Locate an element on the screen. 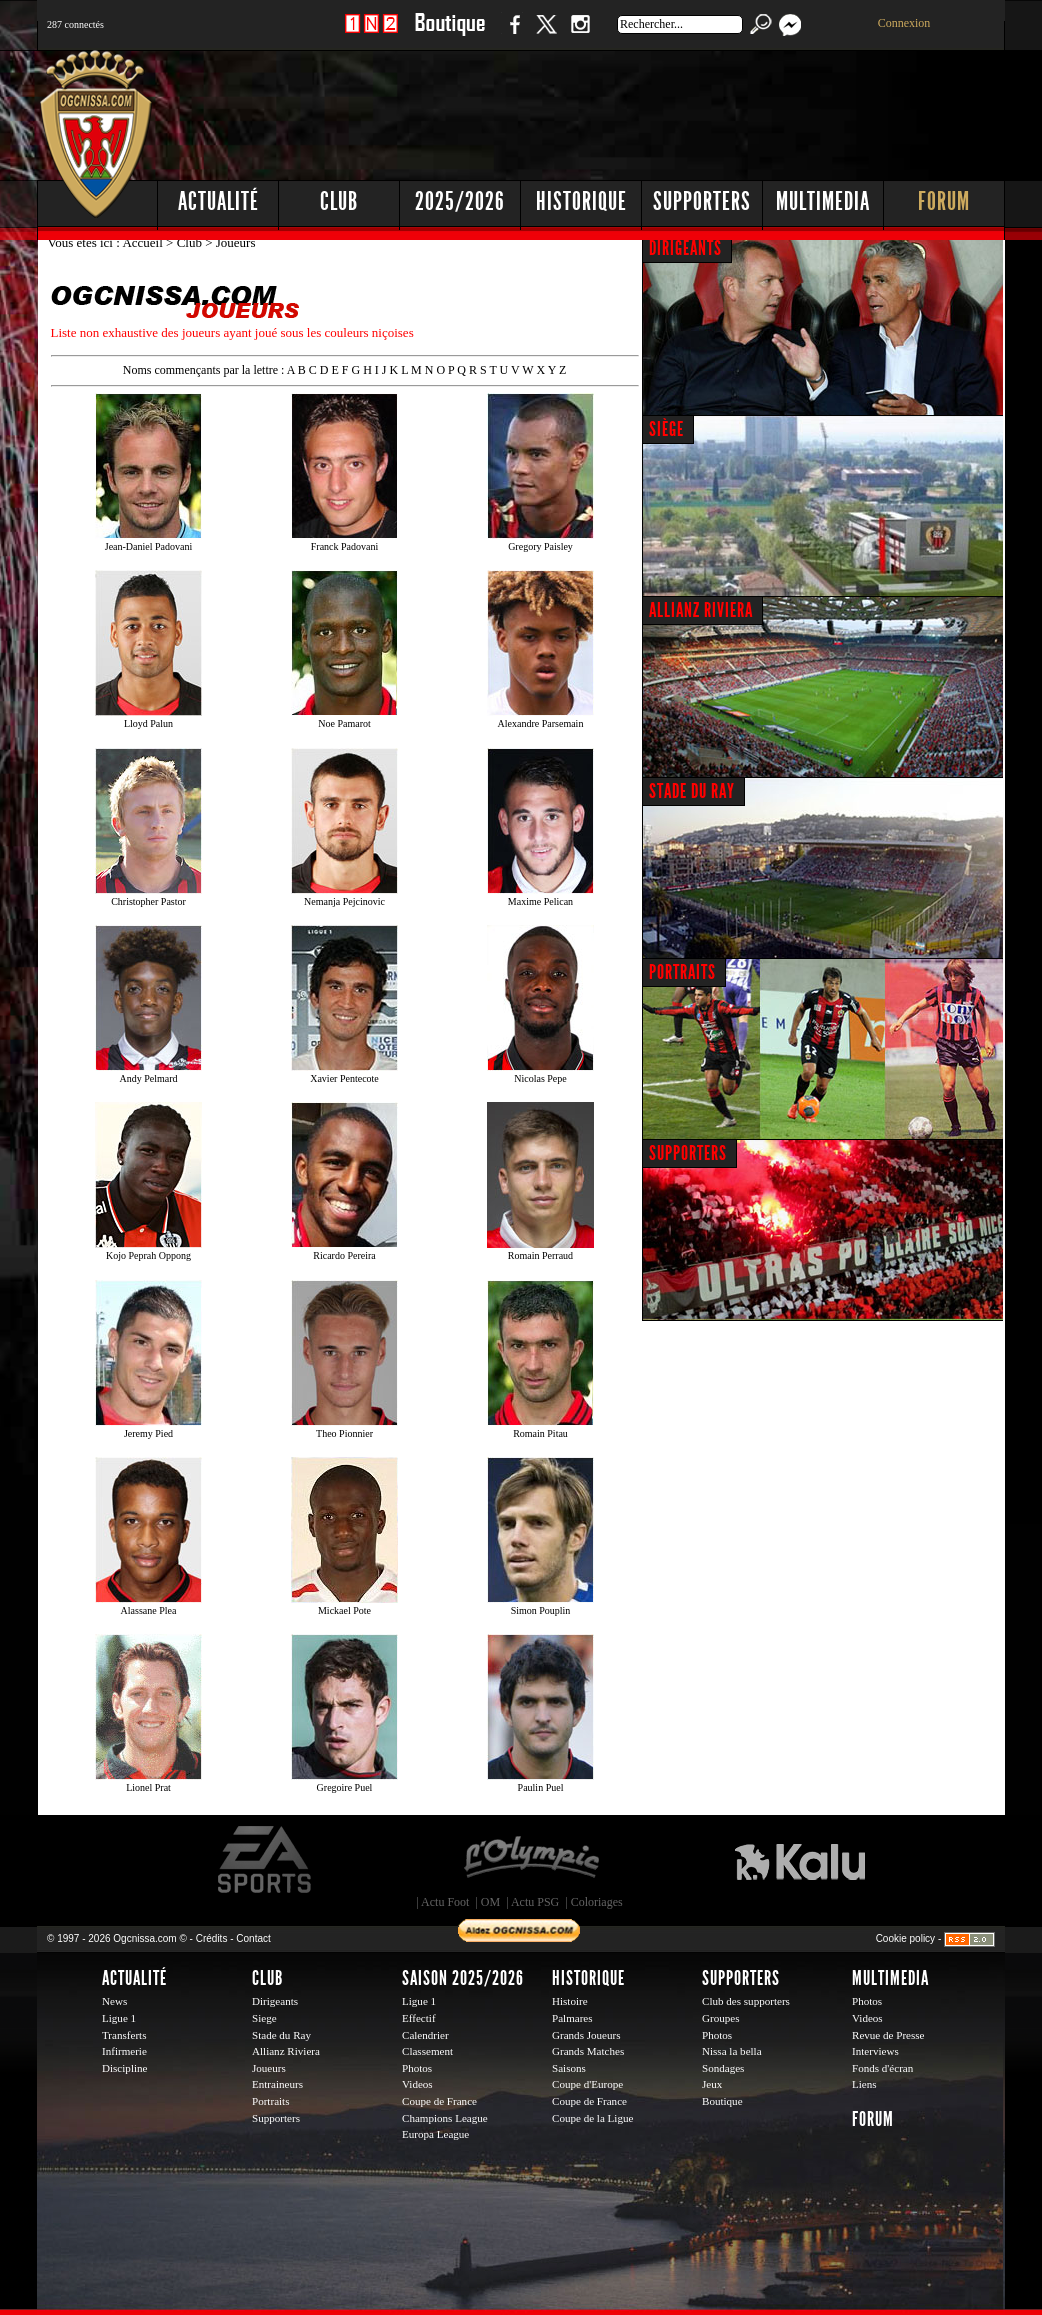 The width and height of the screenshot is (1042, 2315). OM is located at coordinates (490, 1902).